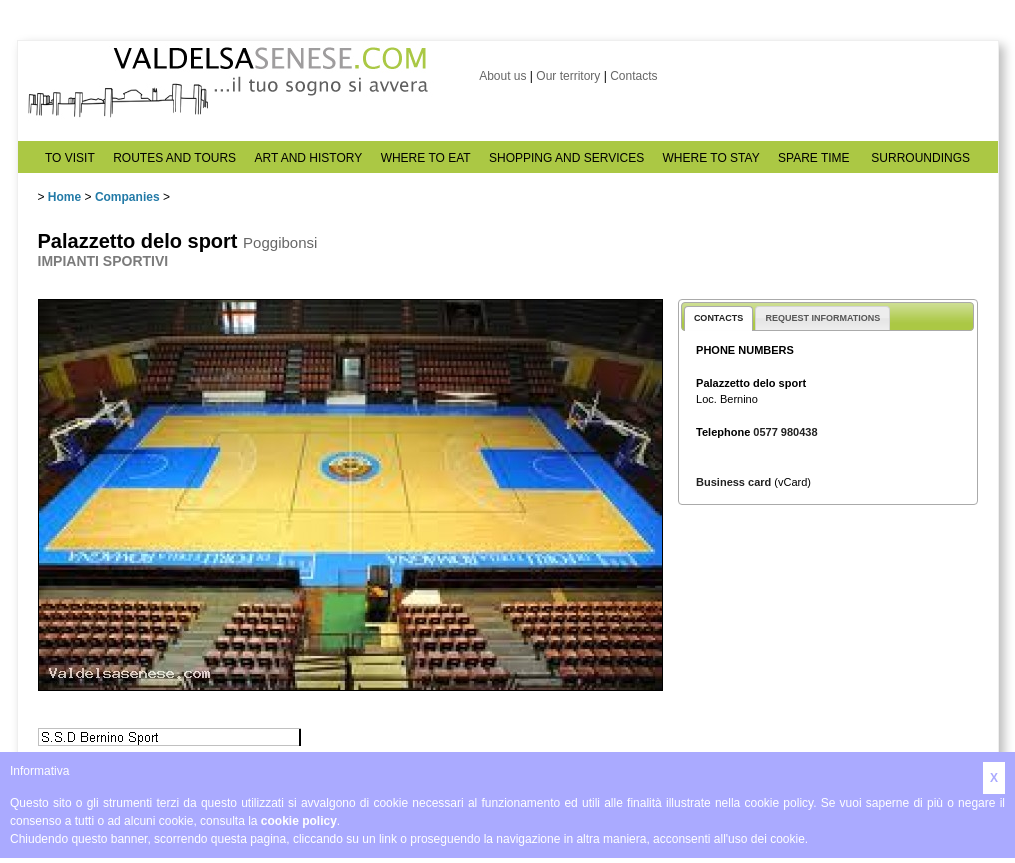  What do you see at coordinates (733, 482) in the screenshot?
I see `Business card` at bounding box center [733, 482].